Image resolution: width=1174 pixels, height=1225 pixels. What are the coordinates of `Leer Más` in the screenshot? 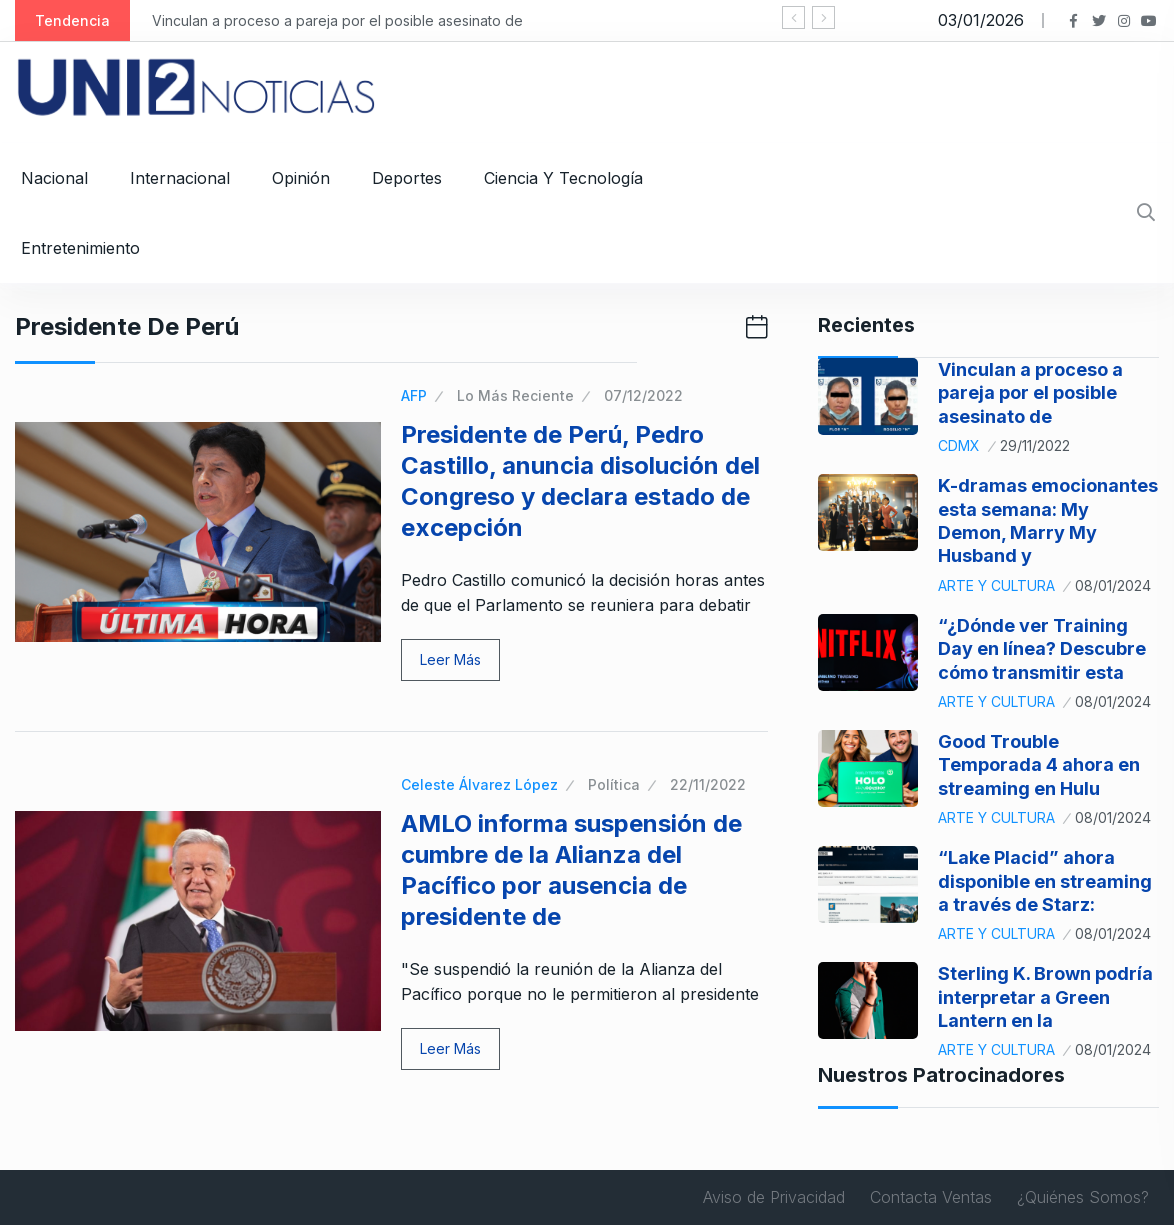 It's located at (450, 659).